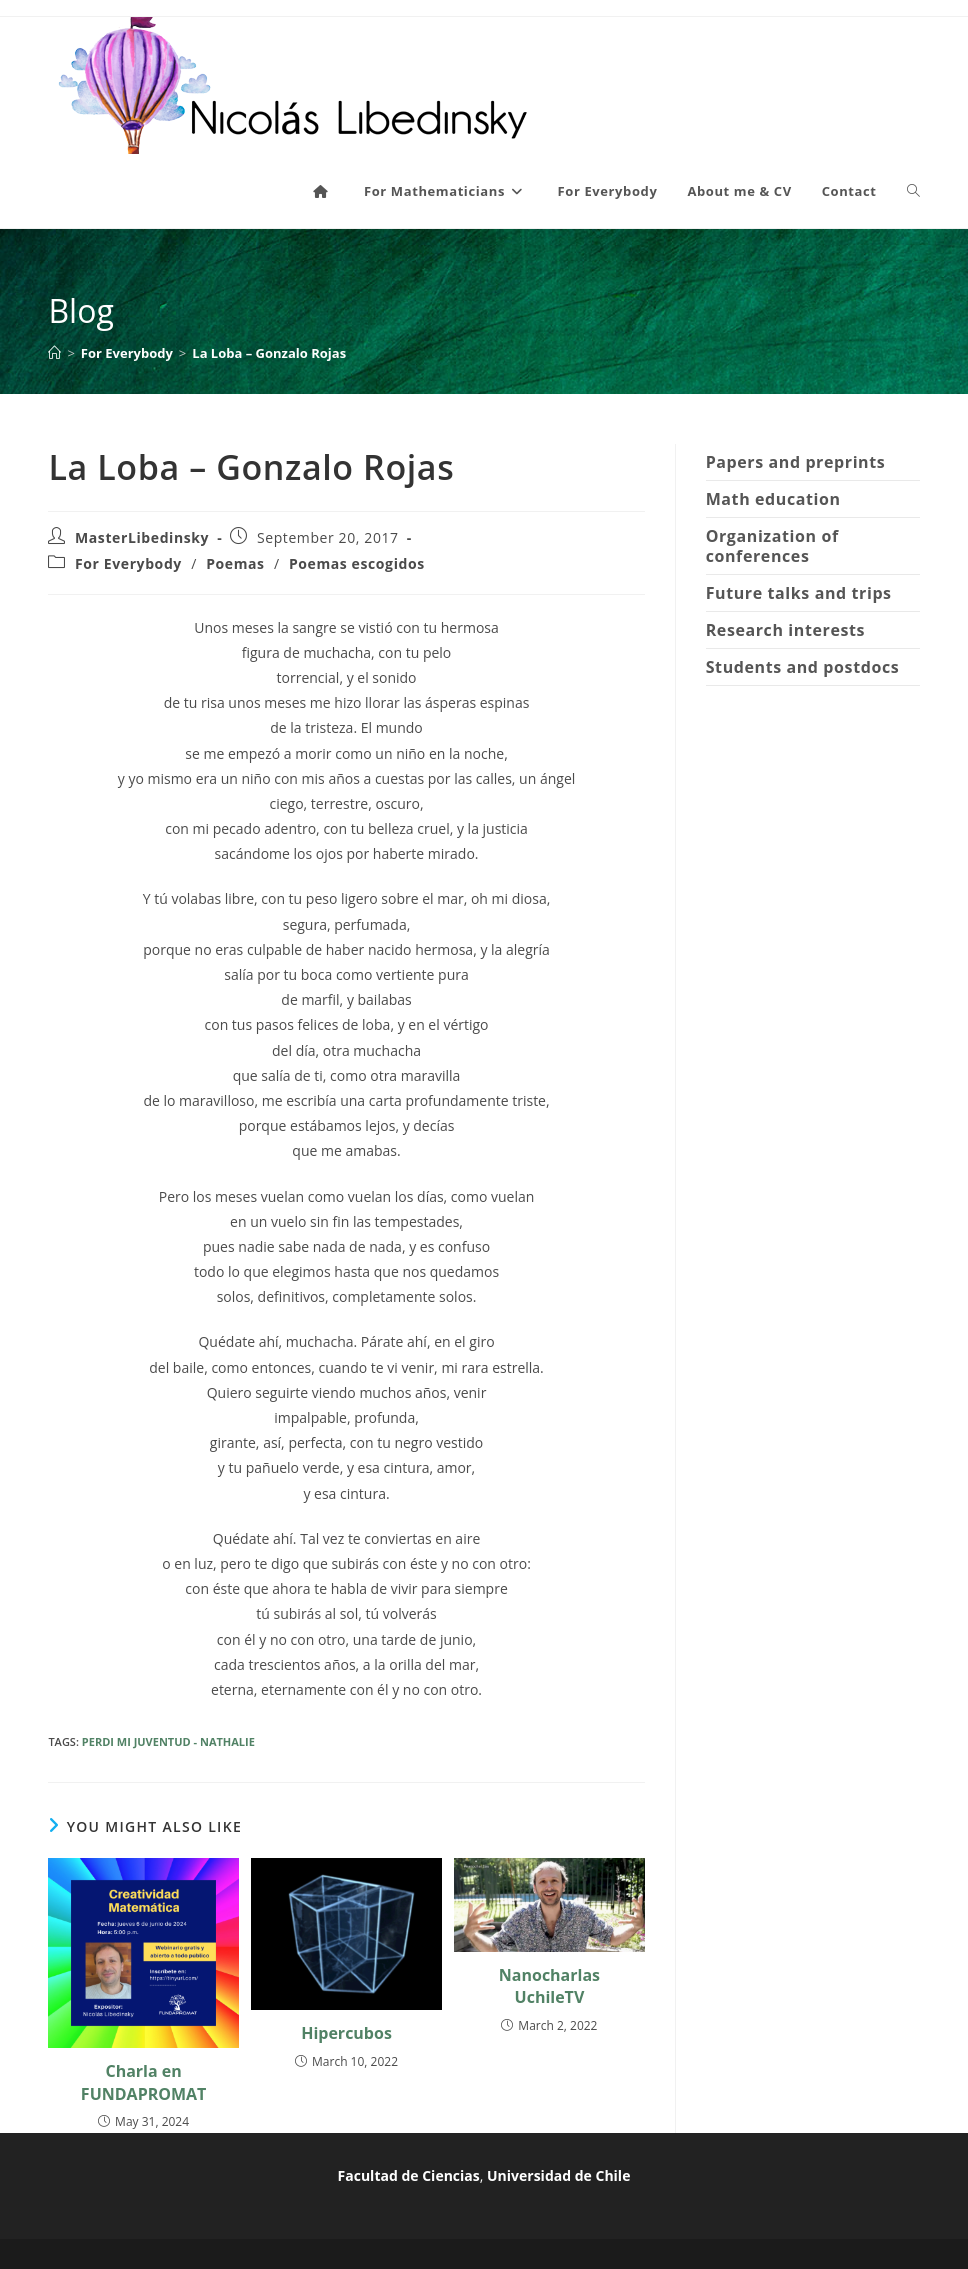  I want to click on La Loba – Gonzalo Rojas, so click(269, 353).